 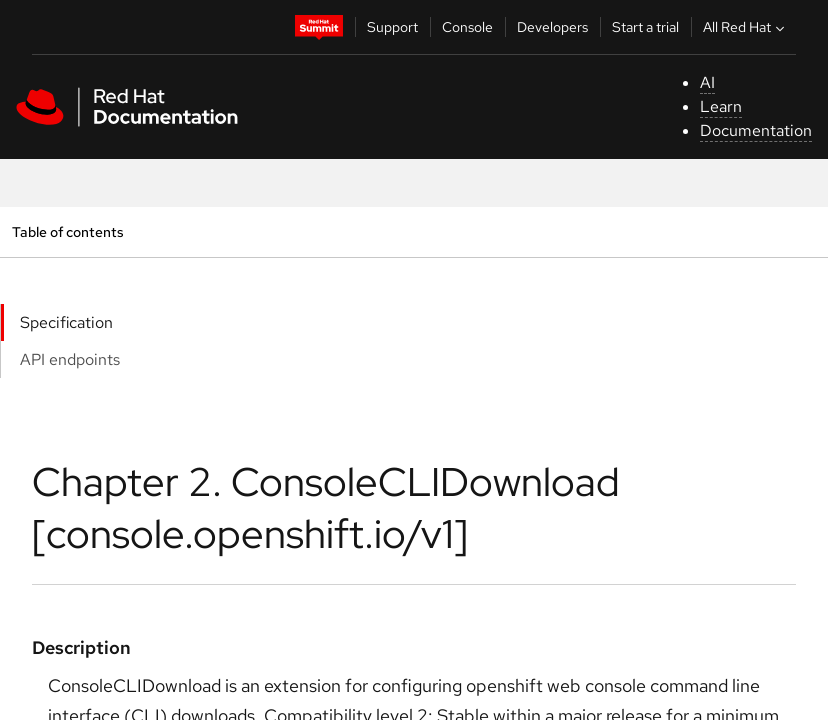 What do you see at coordinates (746, 27) in the screenshot?
I see `All Red Hat` at bounding box center [746, 27].